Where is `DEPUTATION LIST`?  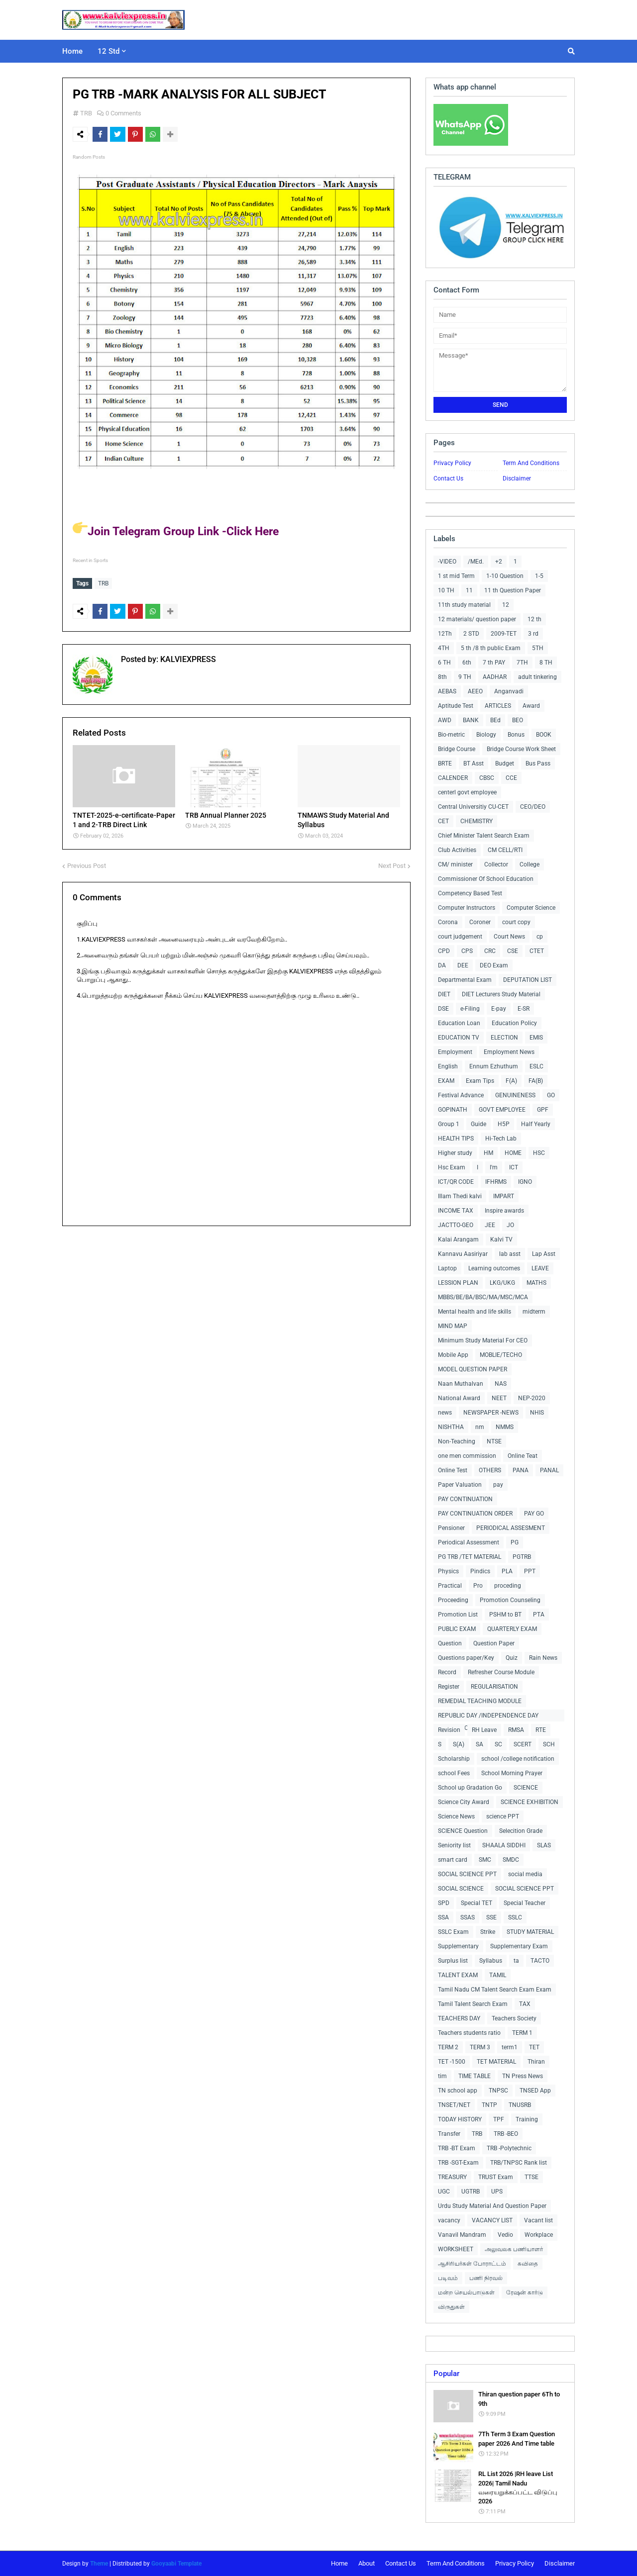
DEPUTATION LIST is located at coordinates (527, 979).